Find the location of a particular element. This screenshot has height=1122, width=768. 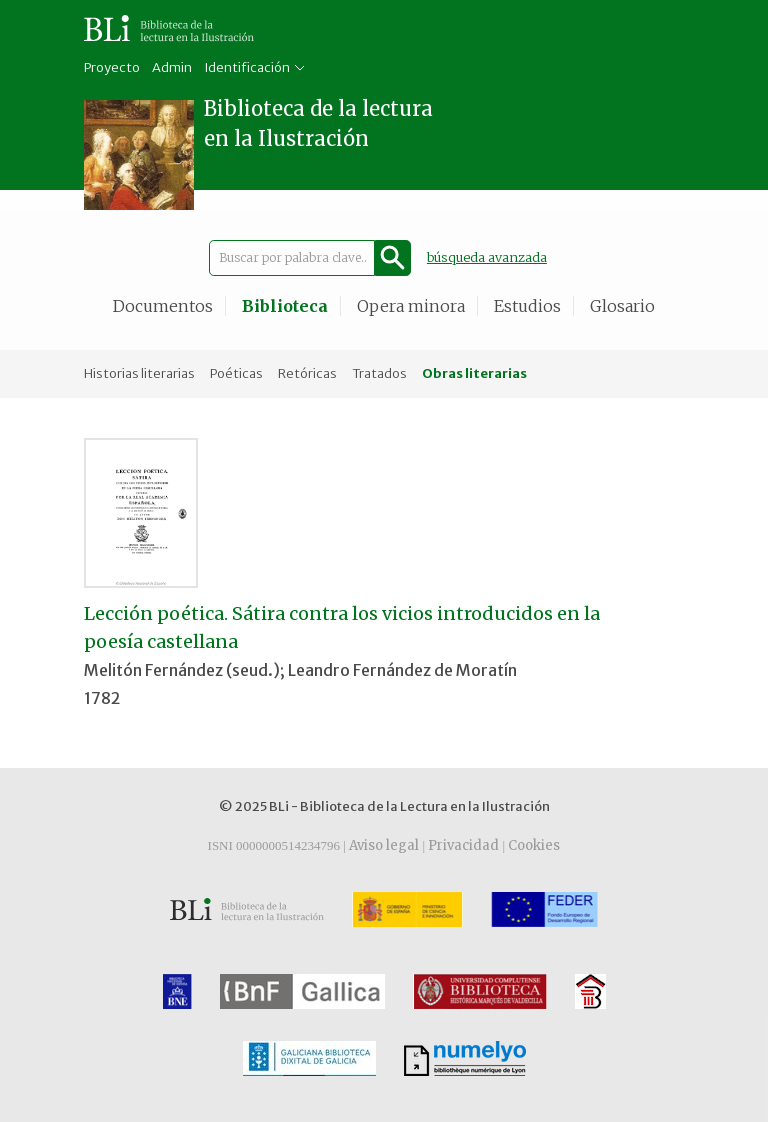

Documentos is located at coordinates (163, 306).